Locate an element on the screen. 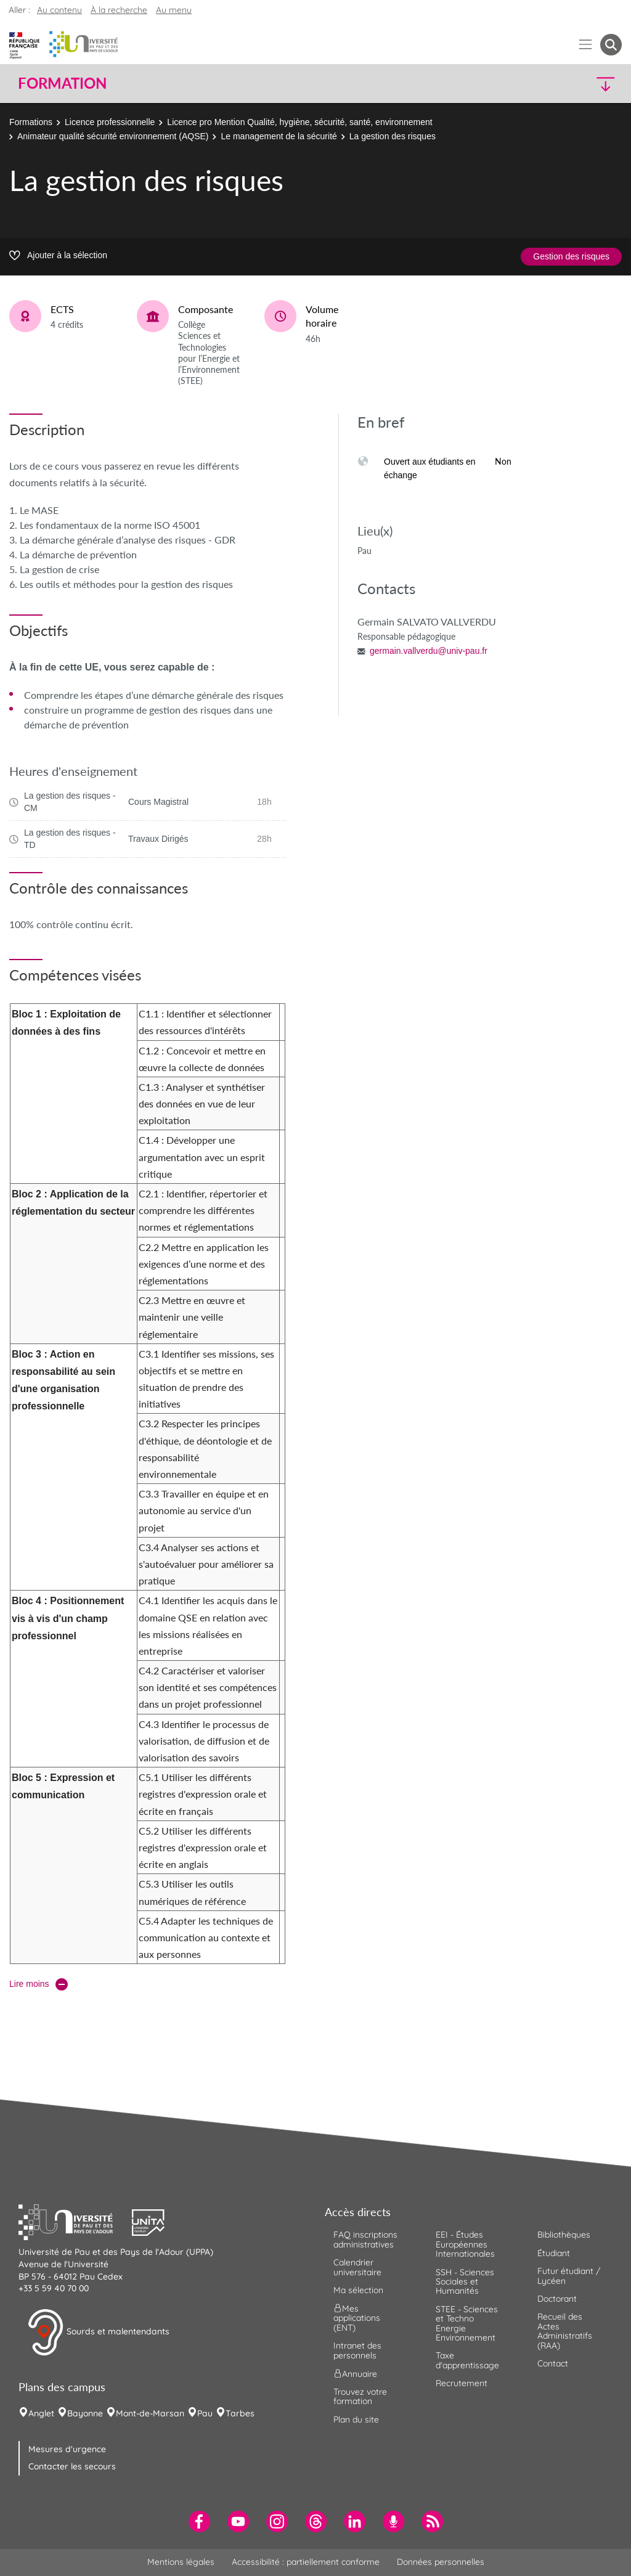 The image size is (631, 2576). Mont-de-Marsan [menuitem] is located at coordinates (150, 2413).